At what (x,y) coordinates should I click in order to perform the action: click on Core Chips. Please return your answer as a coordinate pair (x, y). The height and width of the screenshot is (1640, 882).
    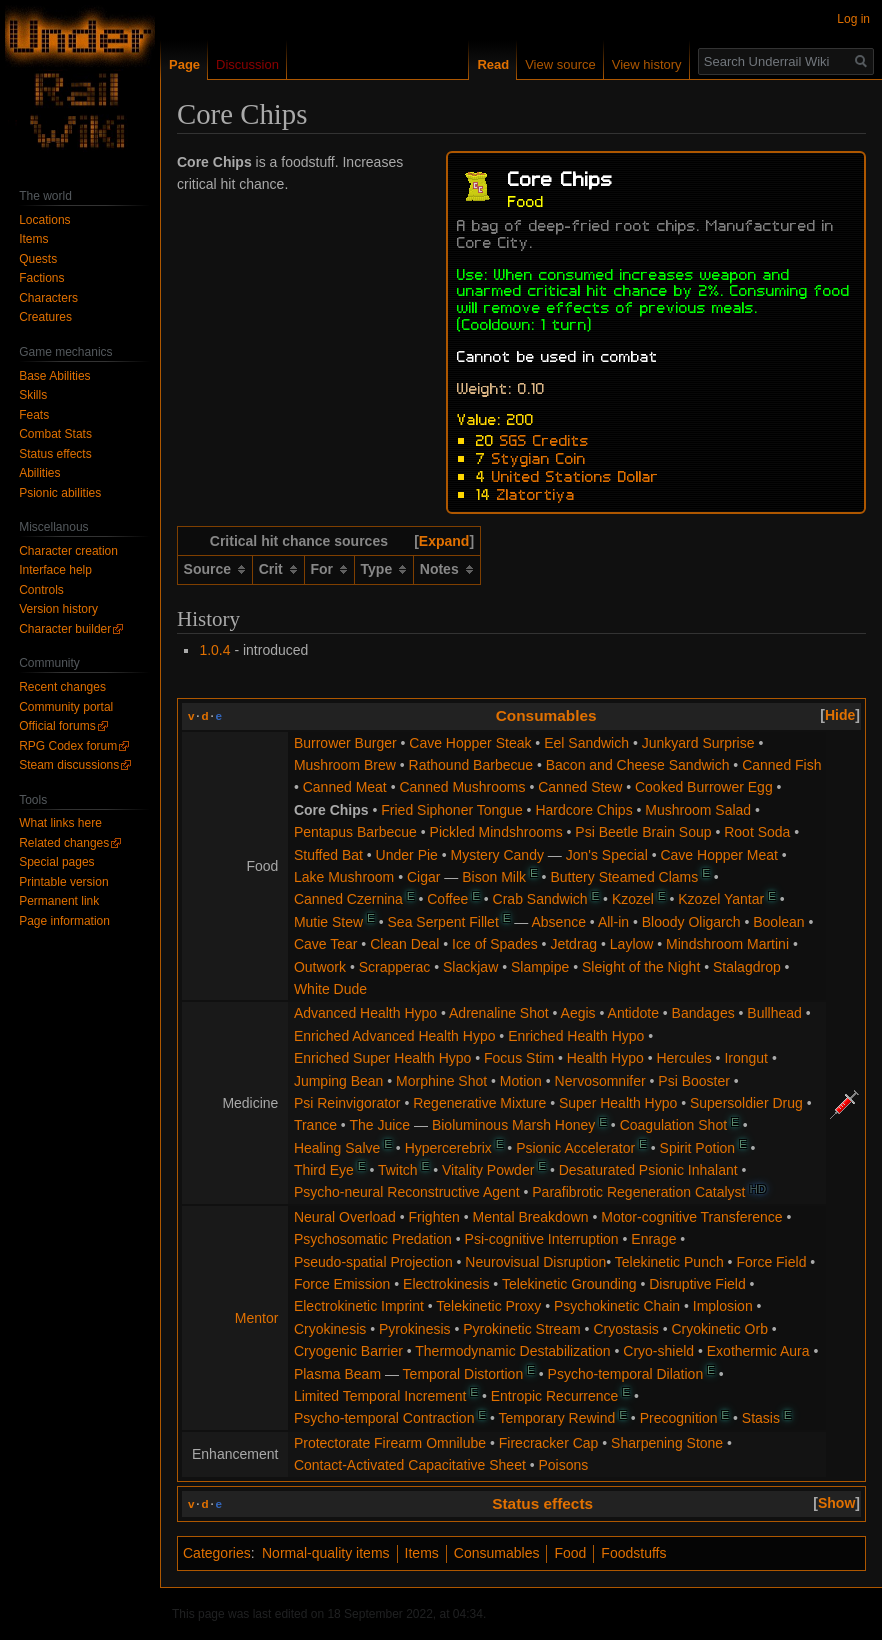
    Looking at the image, I should click on (331, 810).